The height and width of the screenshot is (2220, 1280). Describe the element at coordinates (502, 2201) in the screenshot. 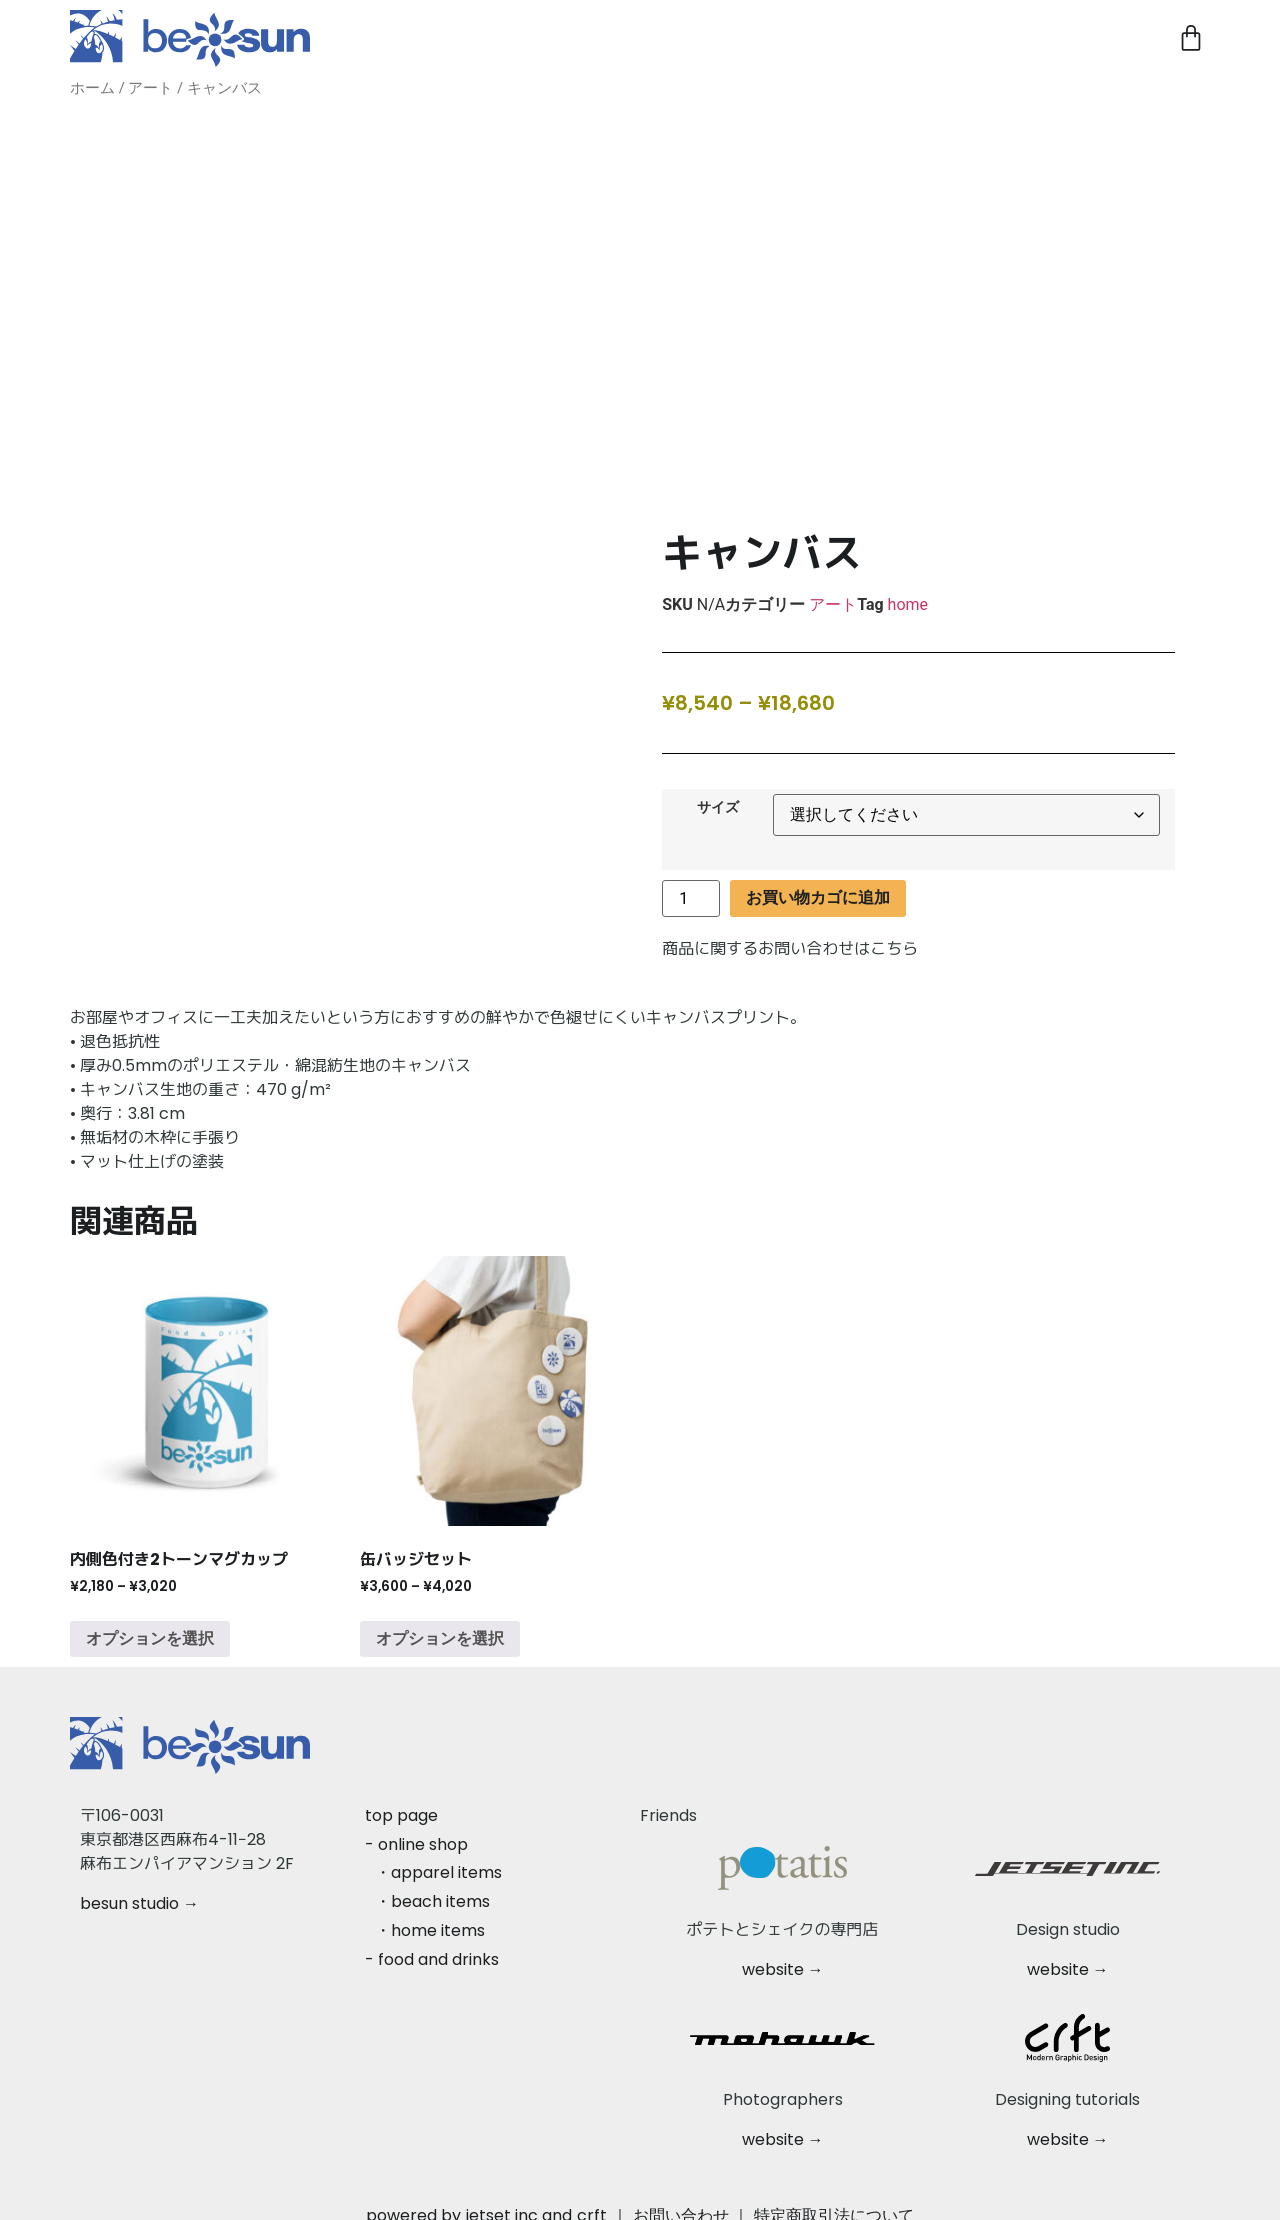

I see `jetset inc` at that location.